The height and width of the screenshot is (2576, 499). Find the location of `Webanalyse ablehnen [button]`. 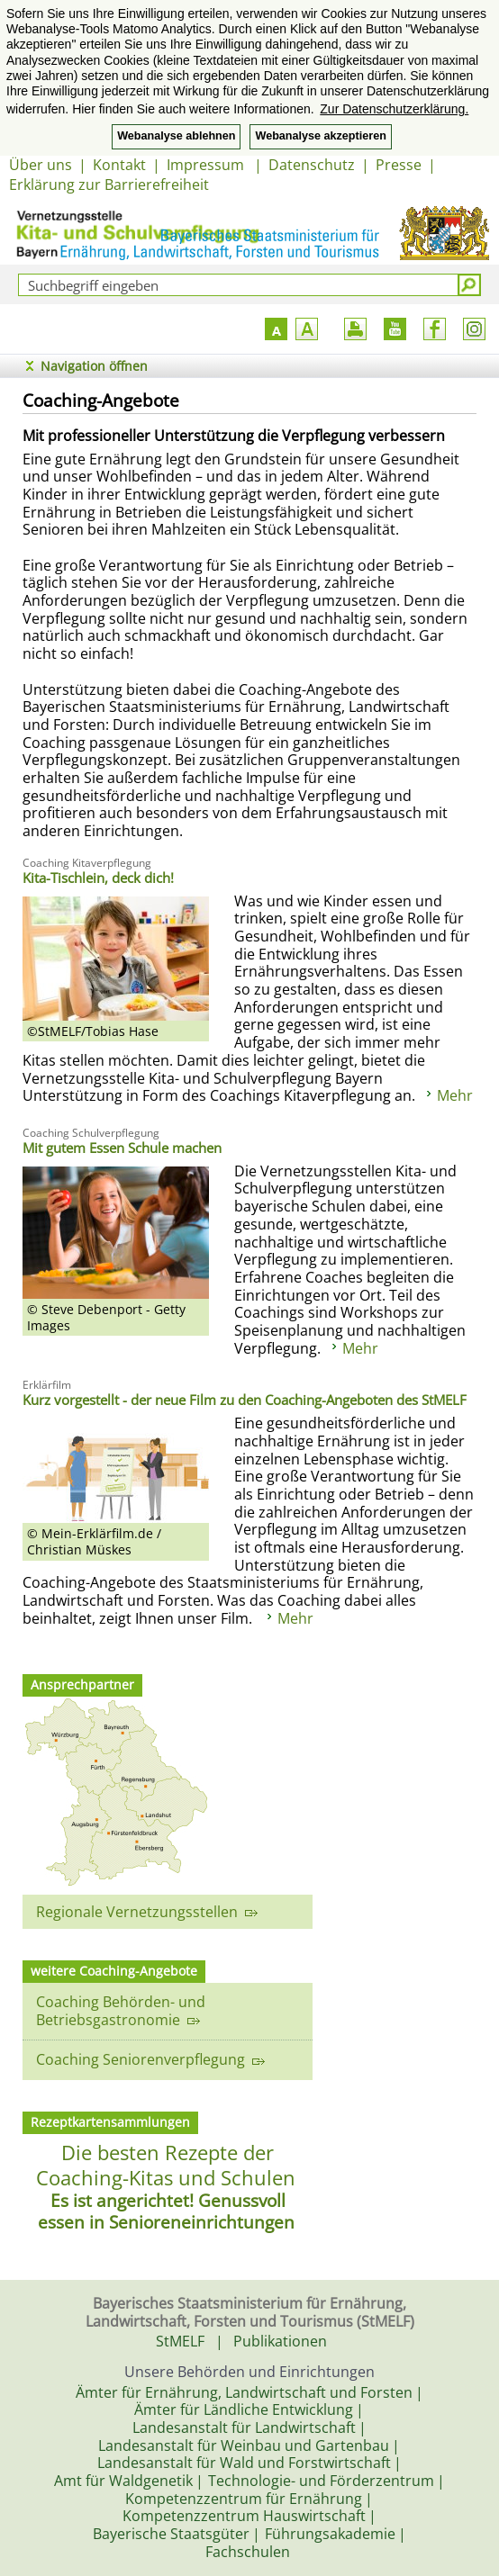

Webanalyse ablehnen [button] is located at coordinates (176, 136).